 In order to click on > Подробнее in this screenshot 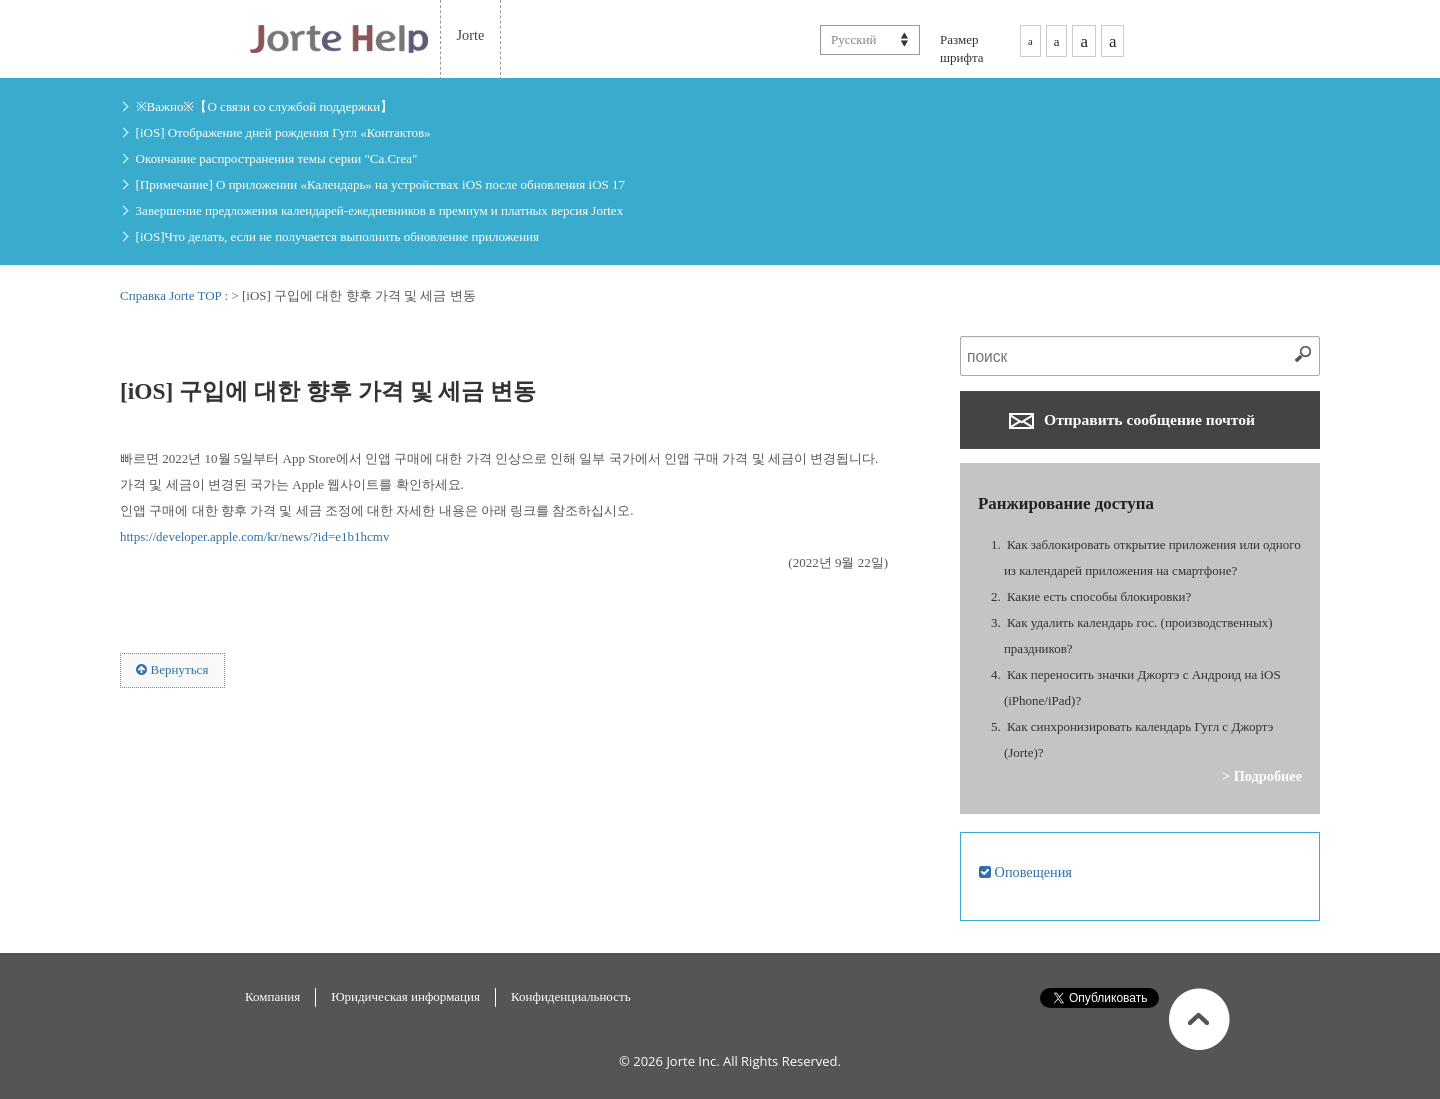, I will do `click(1262, 776)`.